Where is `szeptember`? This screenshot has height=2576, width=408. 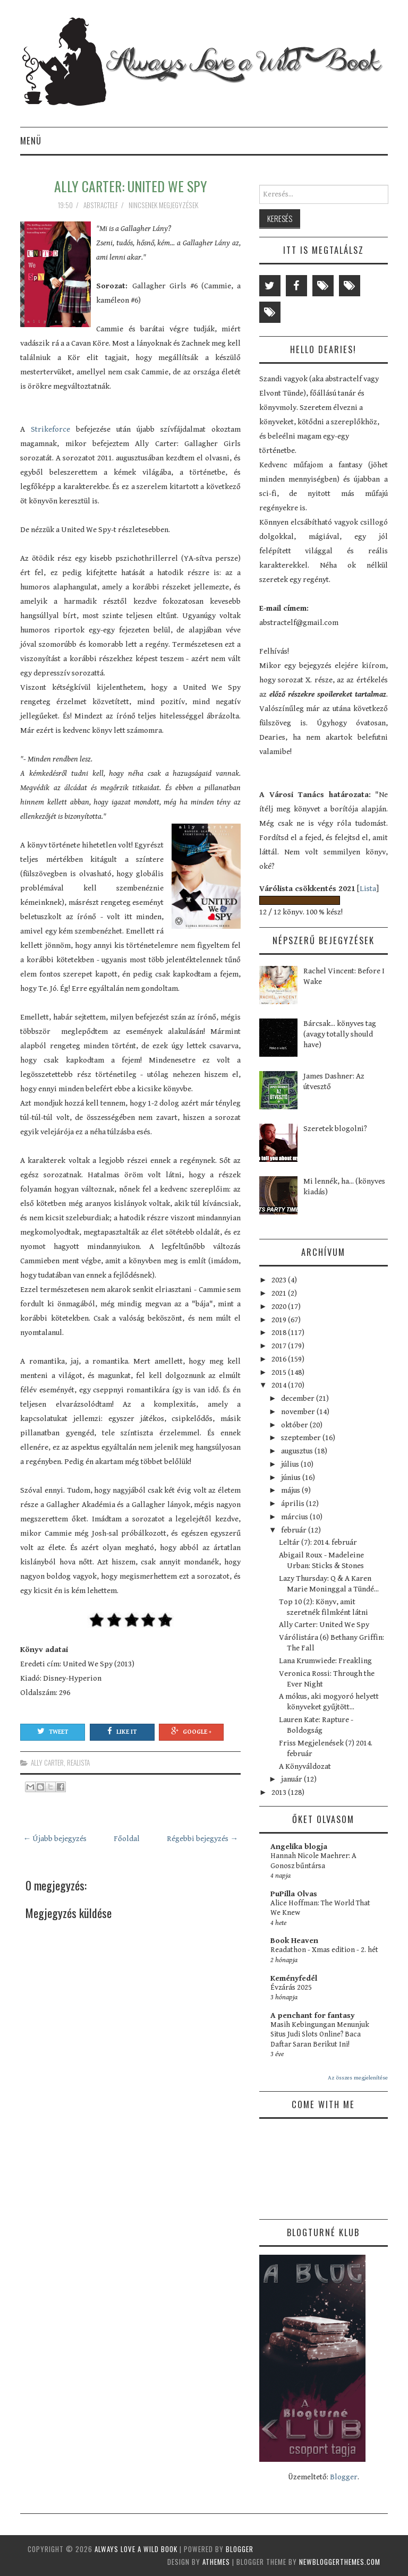
szeptember is located at coordinates (301, 1437).